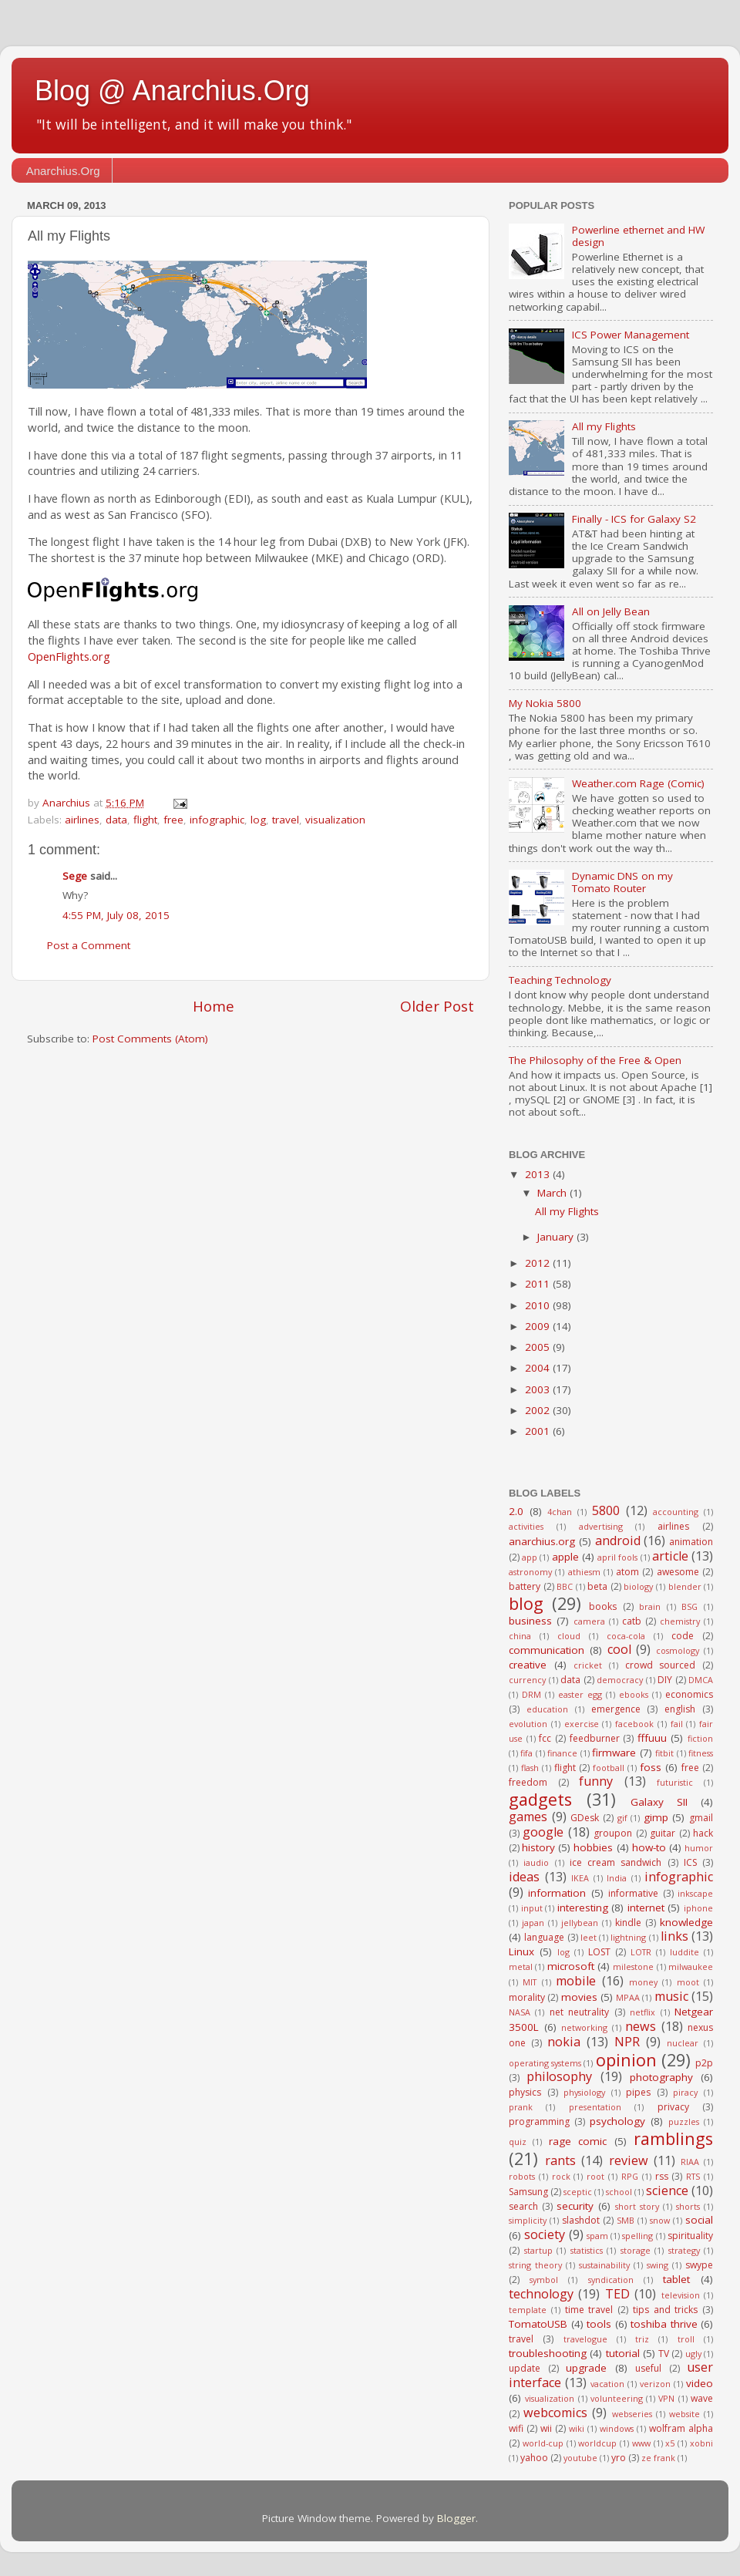  Describe the element at coordinates (684, 2250) in the screenshot. I see `strategy` at that location.